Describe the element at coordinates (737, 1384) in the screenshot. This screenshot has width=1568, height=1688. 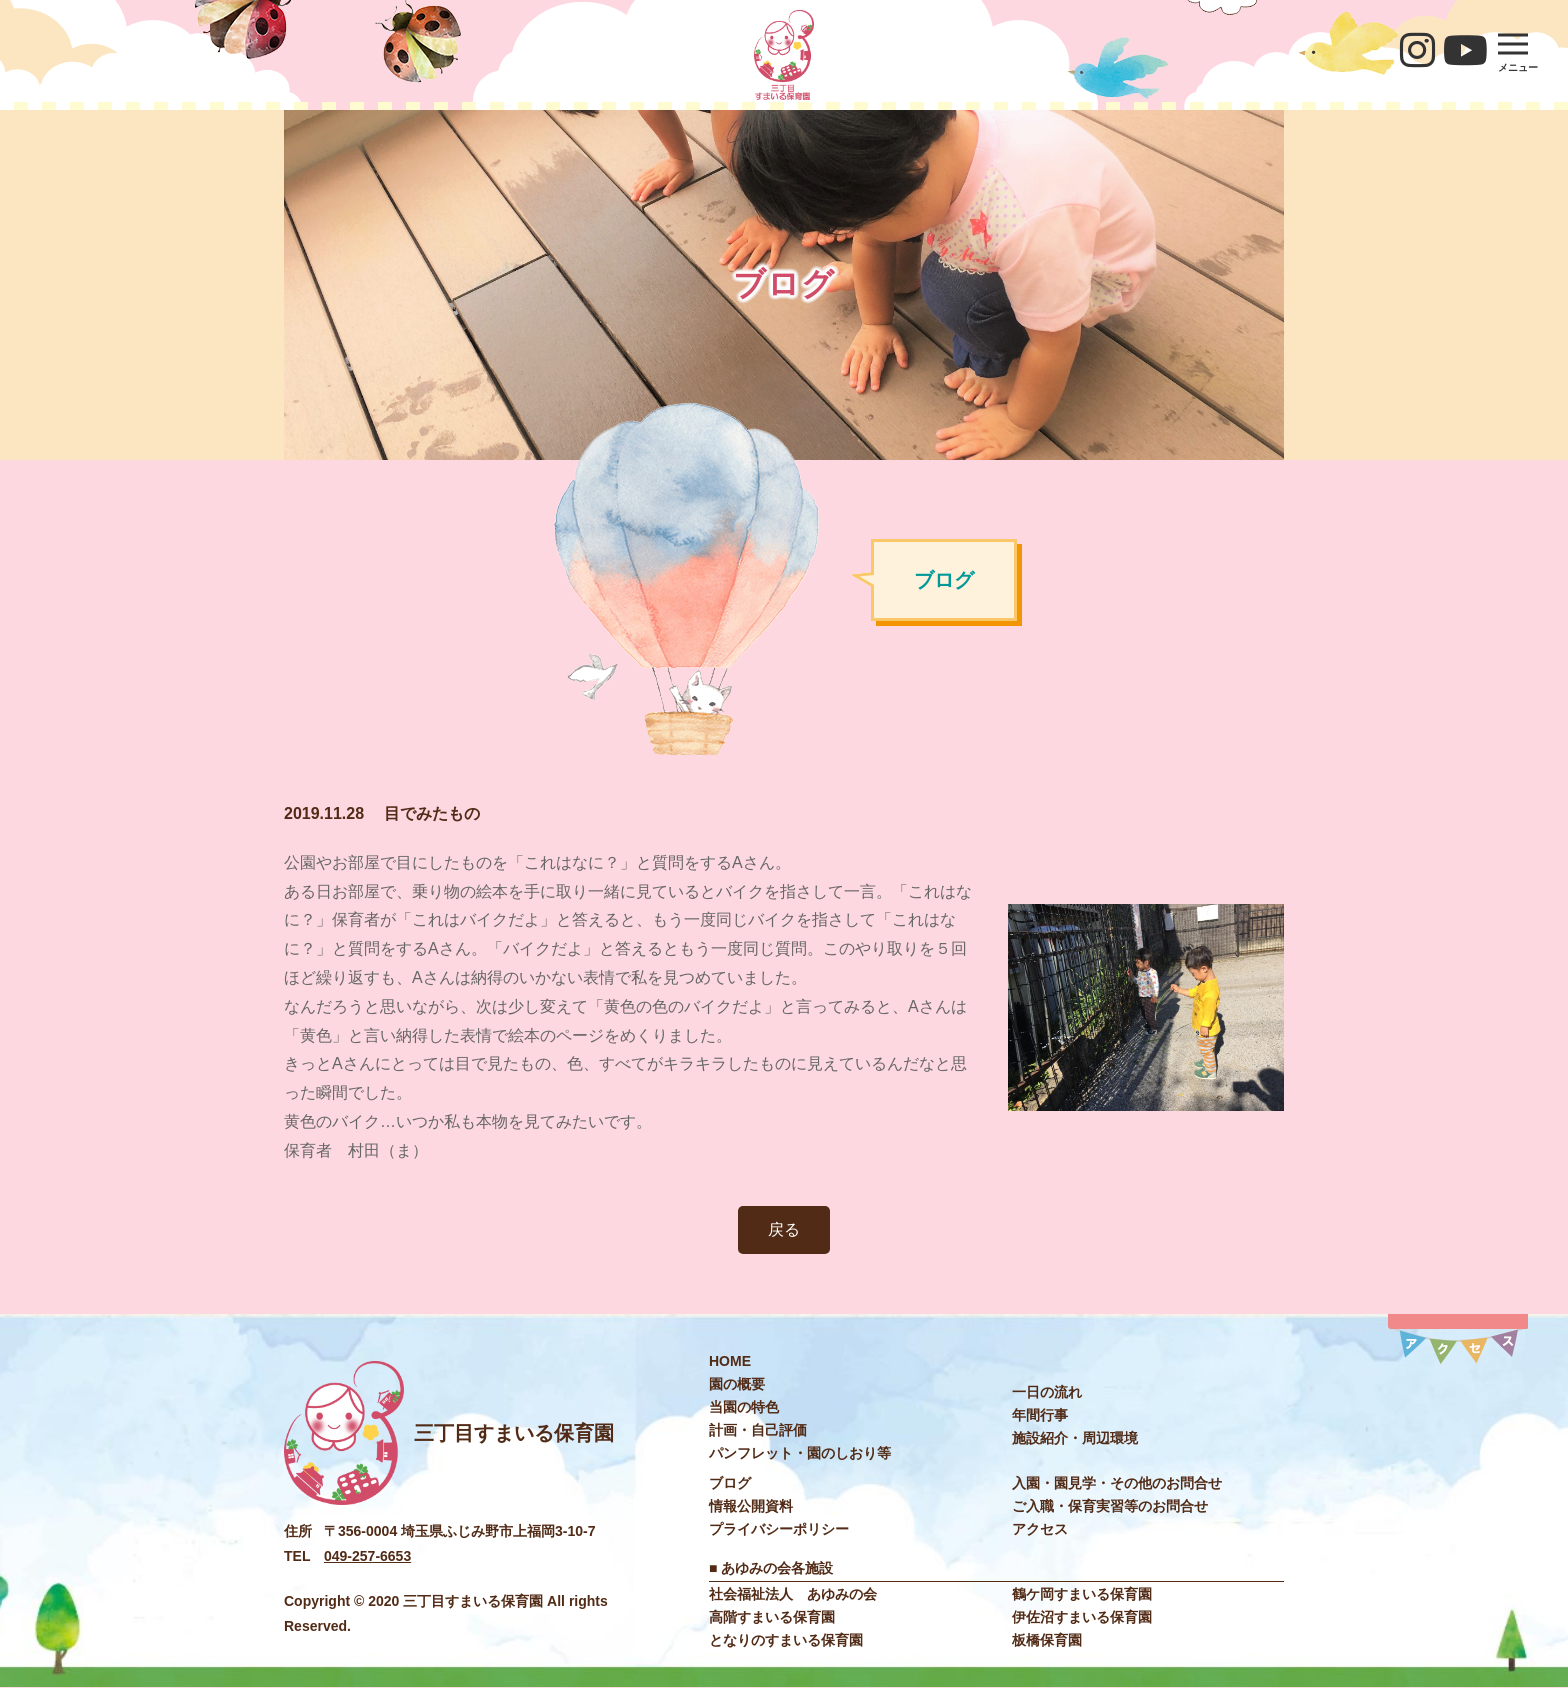
I see `園の概要` at that location.